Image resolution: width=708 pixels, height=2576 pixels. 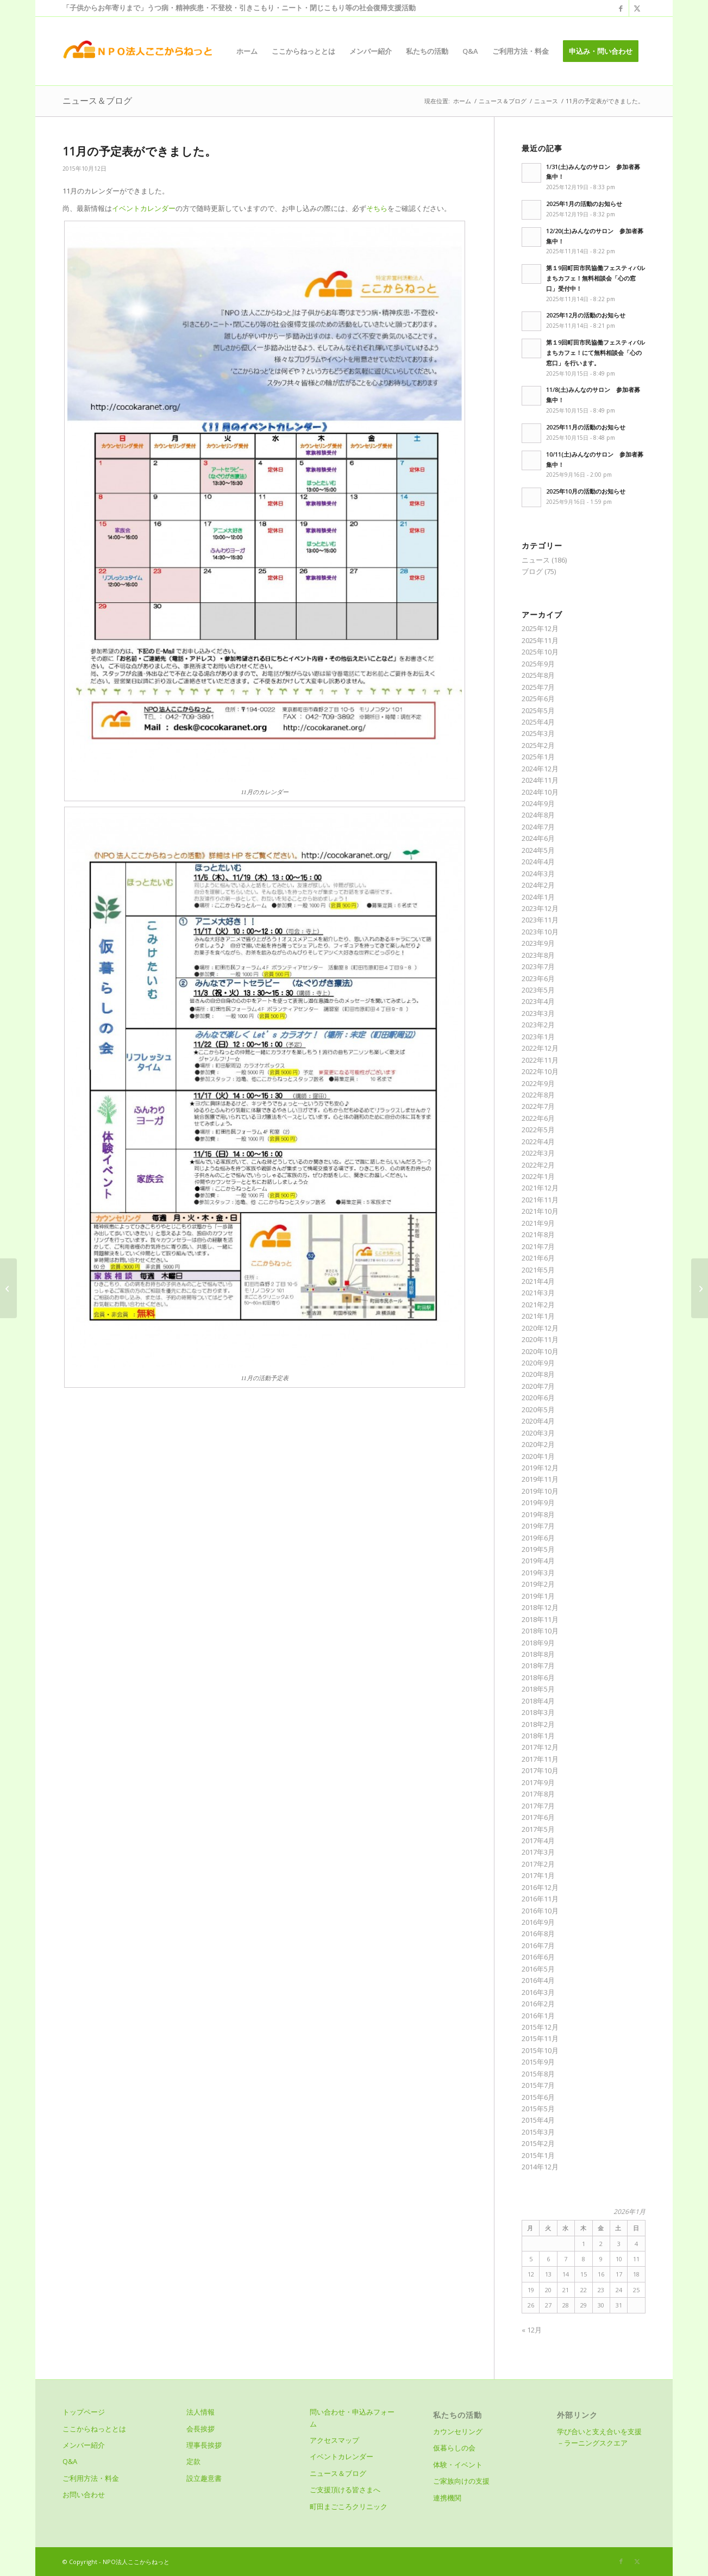 What do you see at coordinates (538, 1397) in the screenshot?
I see `2020年6月` at bounding box center [538, 1397].